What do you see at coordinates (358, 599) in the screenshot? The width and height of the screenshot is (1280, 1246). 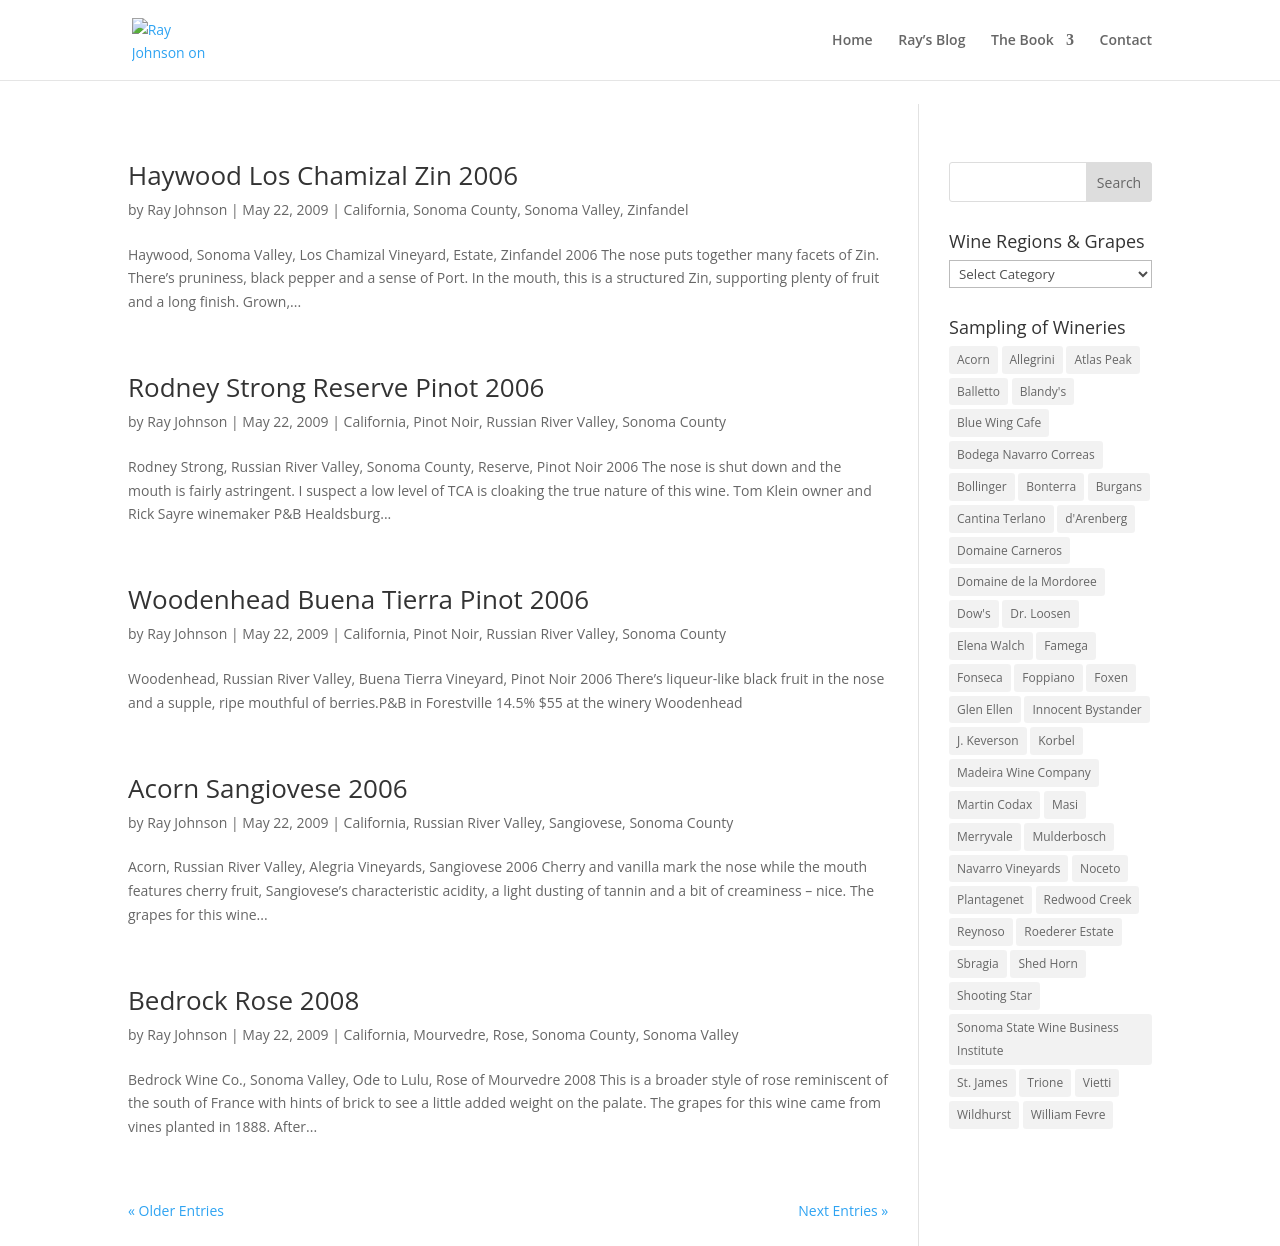 I see `Woodenhead Buena Tierra Pinot 2006` at bounding box center [358, 599].